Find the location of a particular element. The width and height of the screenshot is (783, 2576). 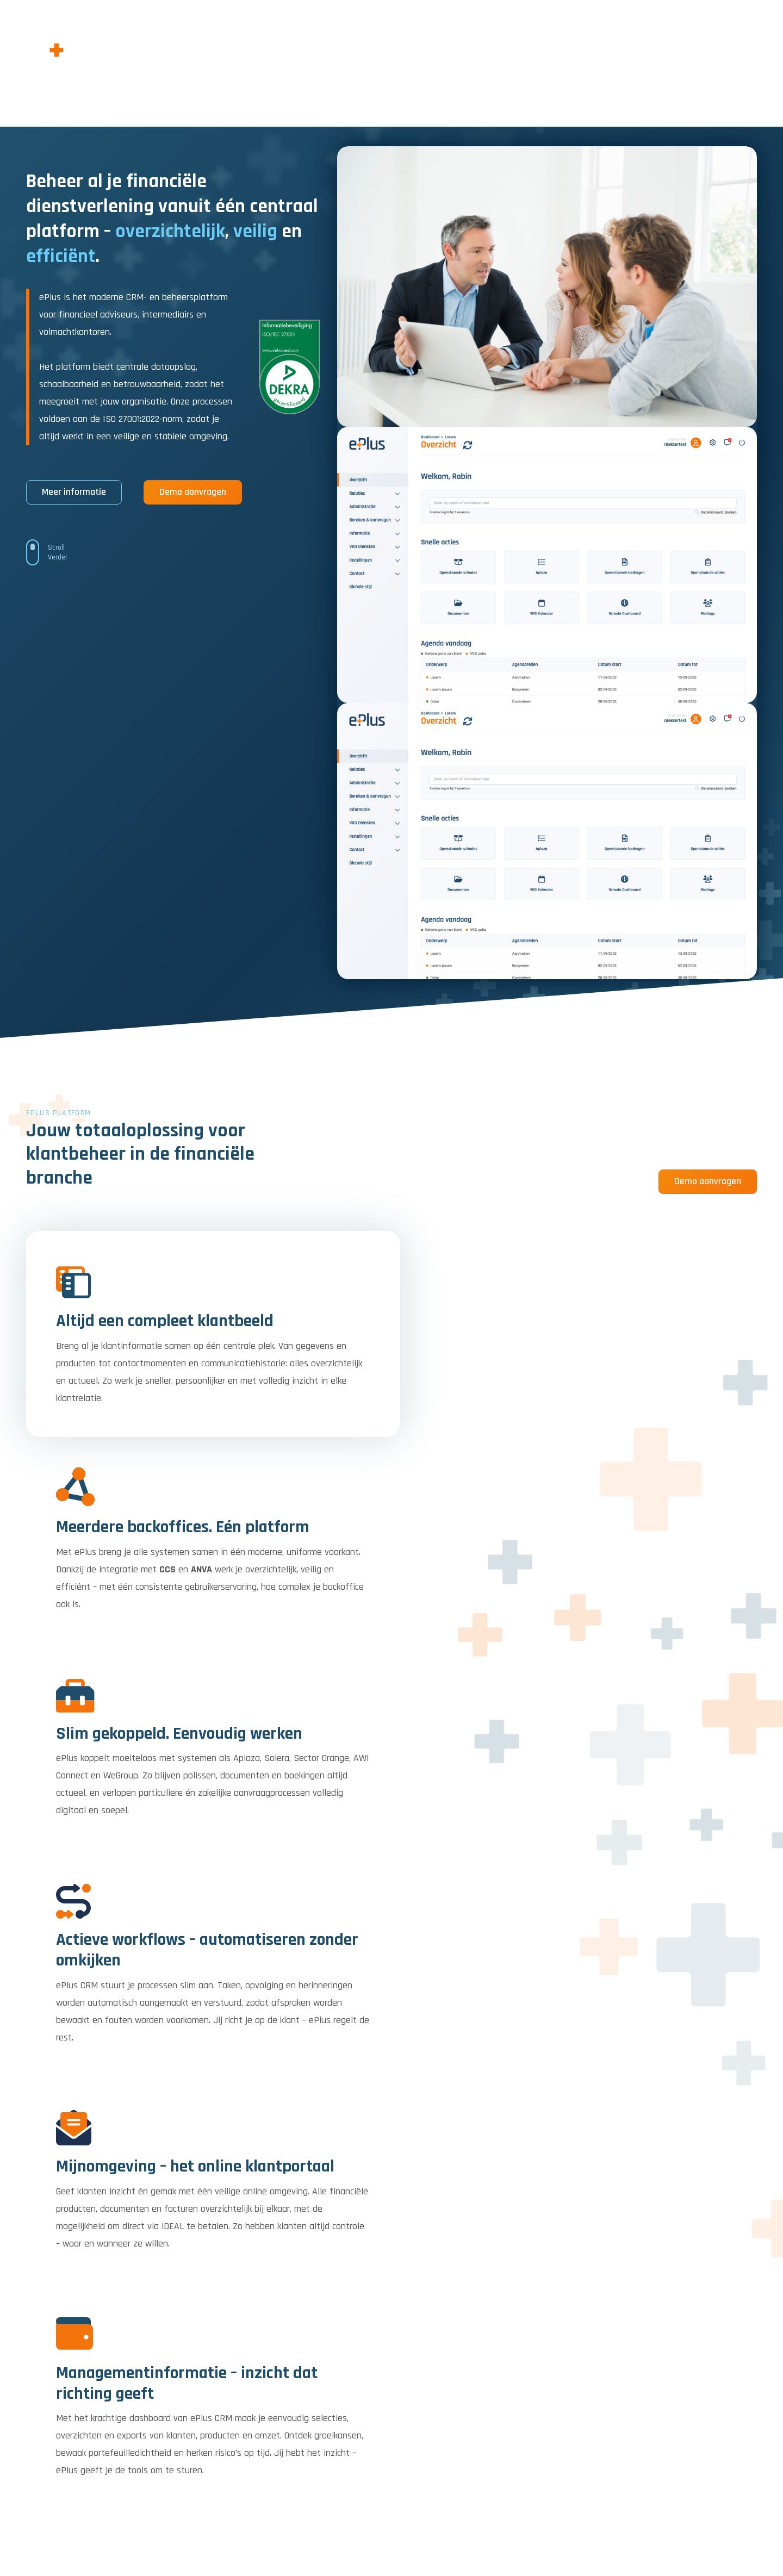

If you are human, leave this field blank. is located at coordinates (525, 2313).